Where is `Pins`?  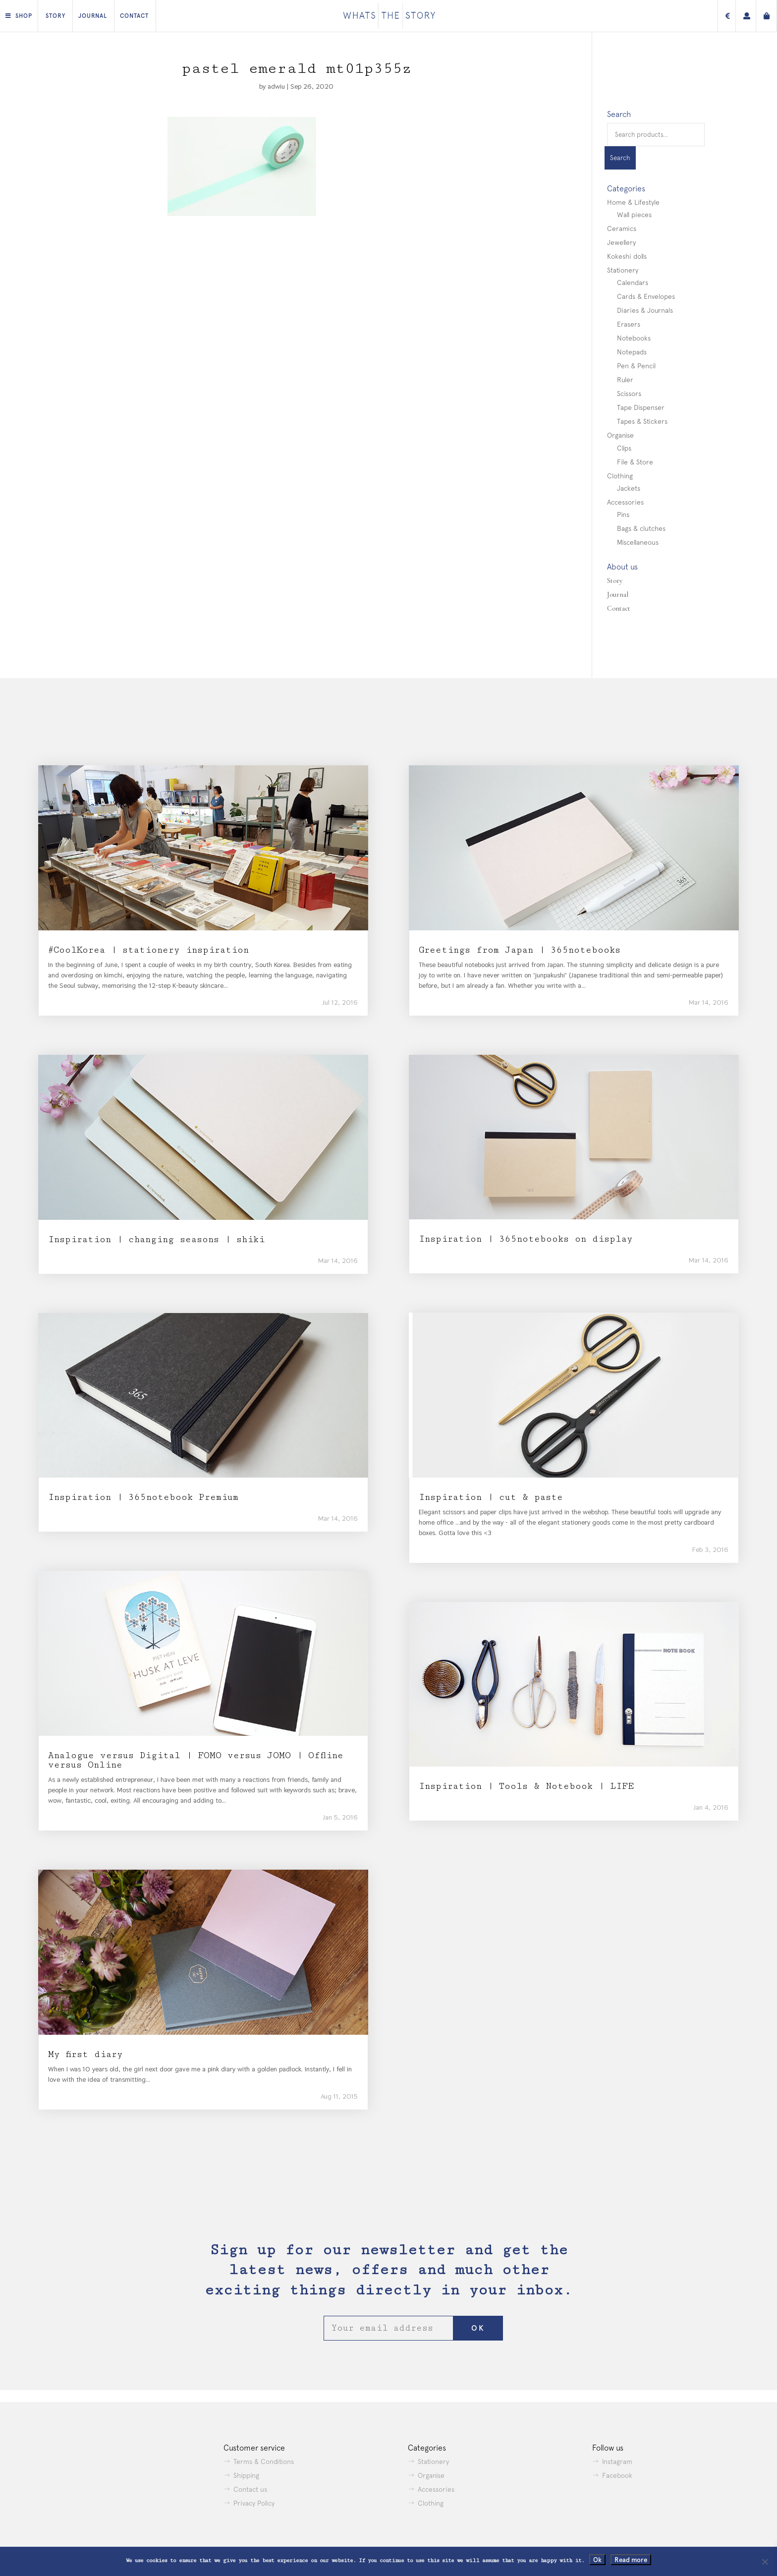
Pins is located at coordinates (623, 514).